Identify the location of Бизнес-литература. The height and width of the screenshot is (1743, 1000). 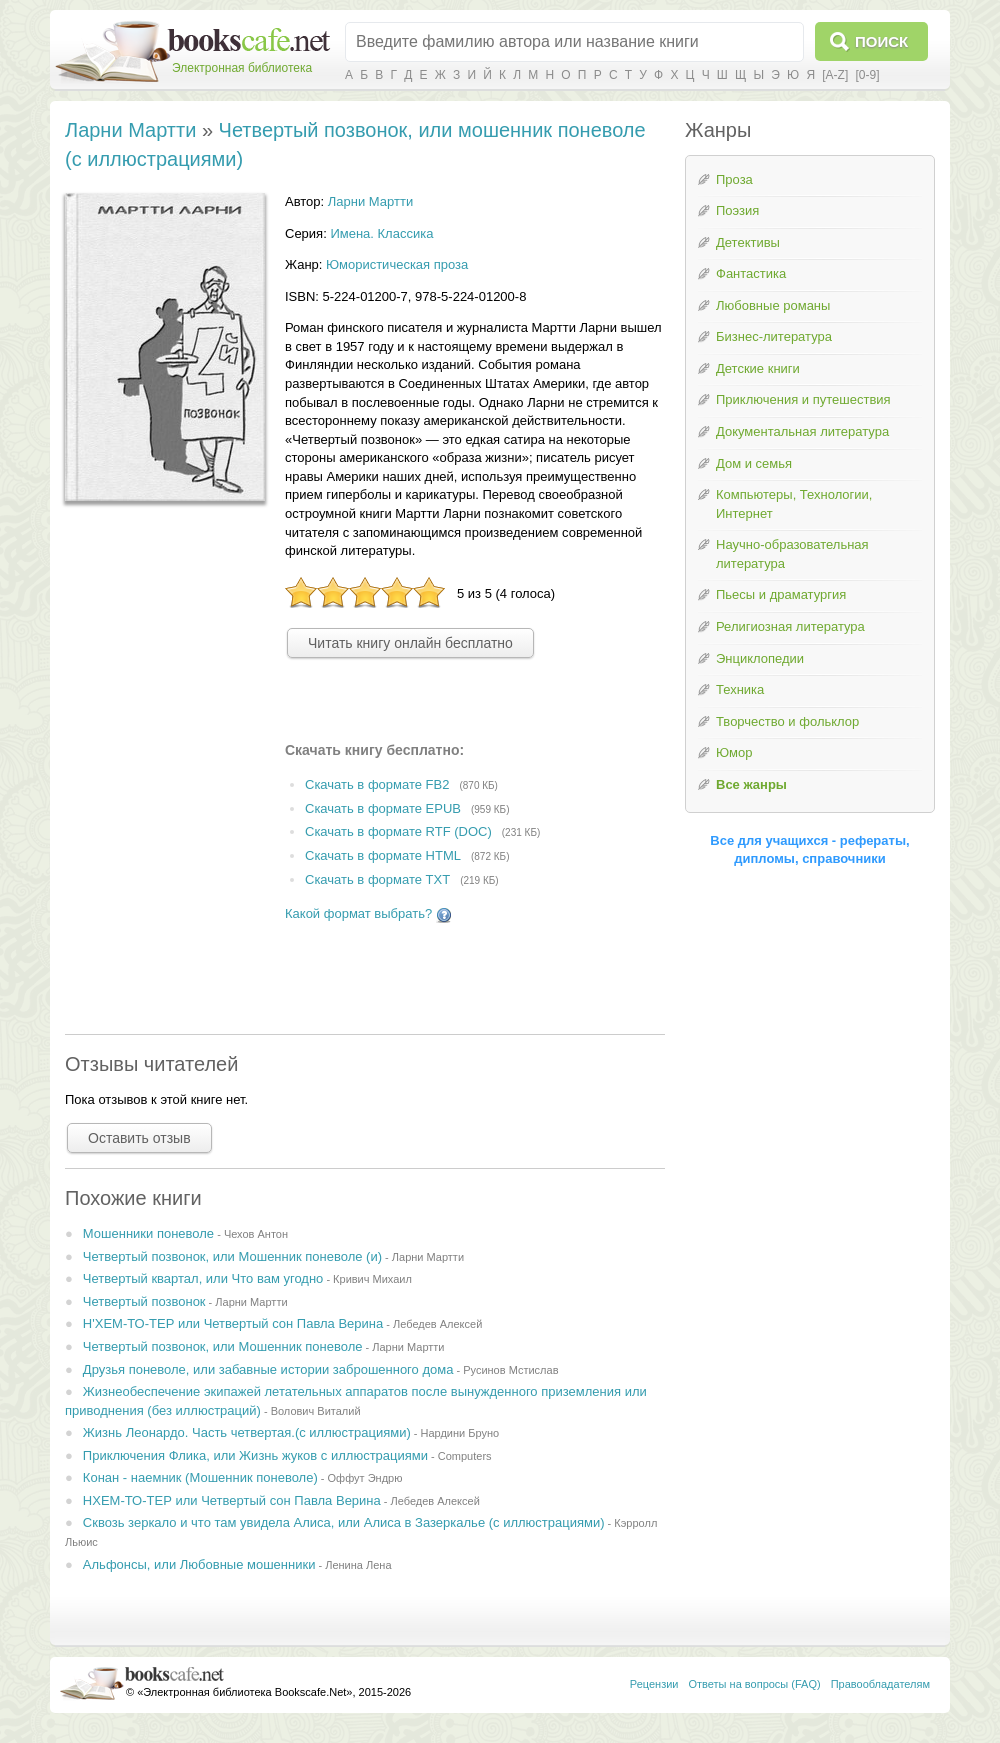
(774, 336).